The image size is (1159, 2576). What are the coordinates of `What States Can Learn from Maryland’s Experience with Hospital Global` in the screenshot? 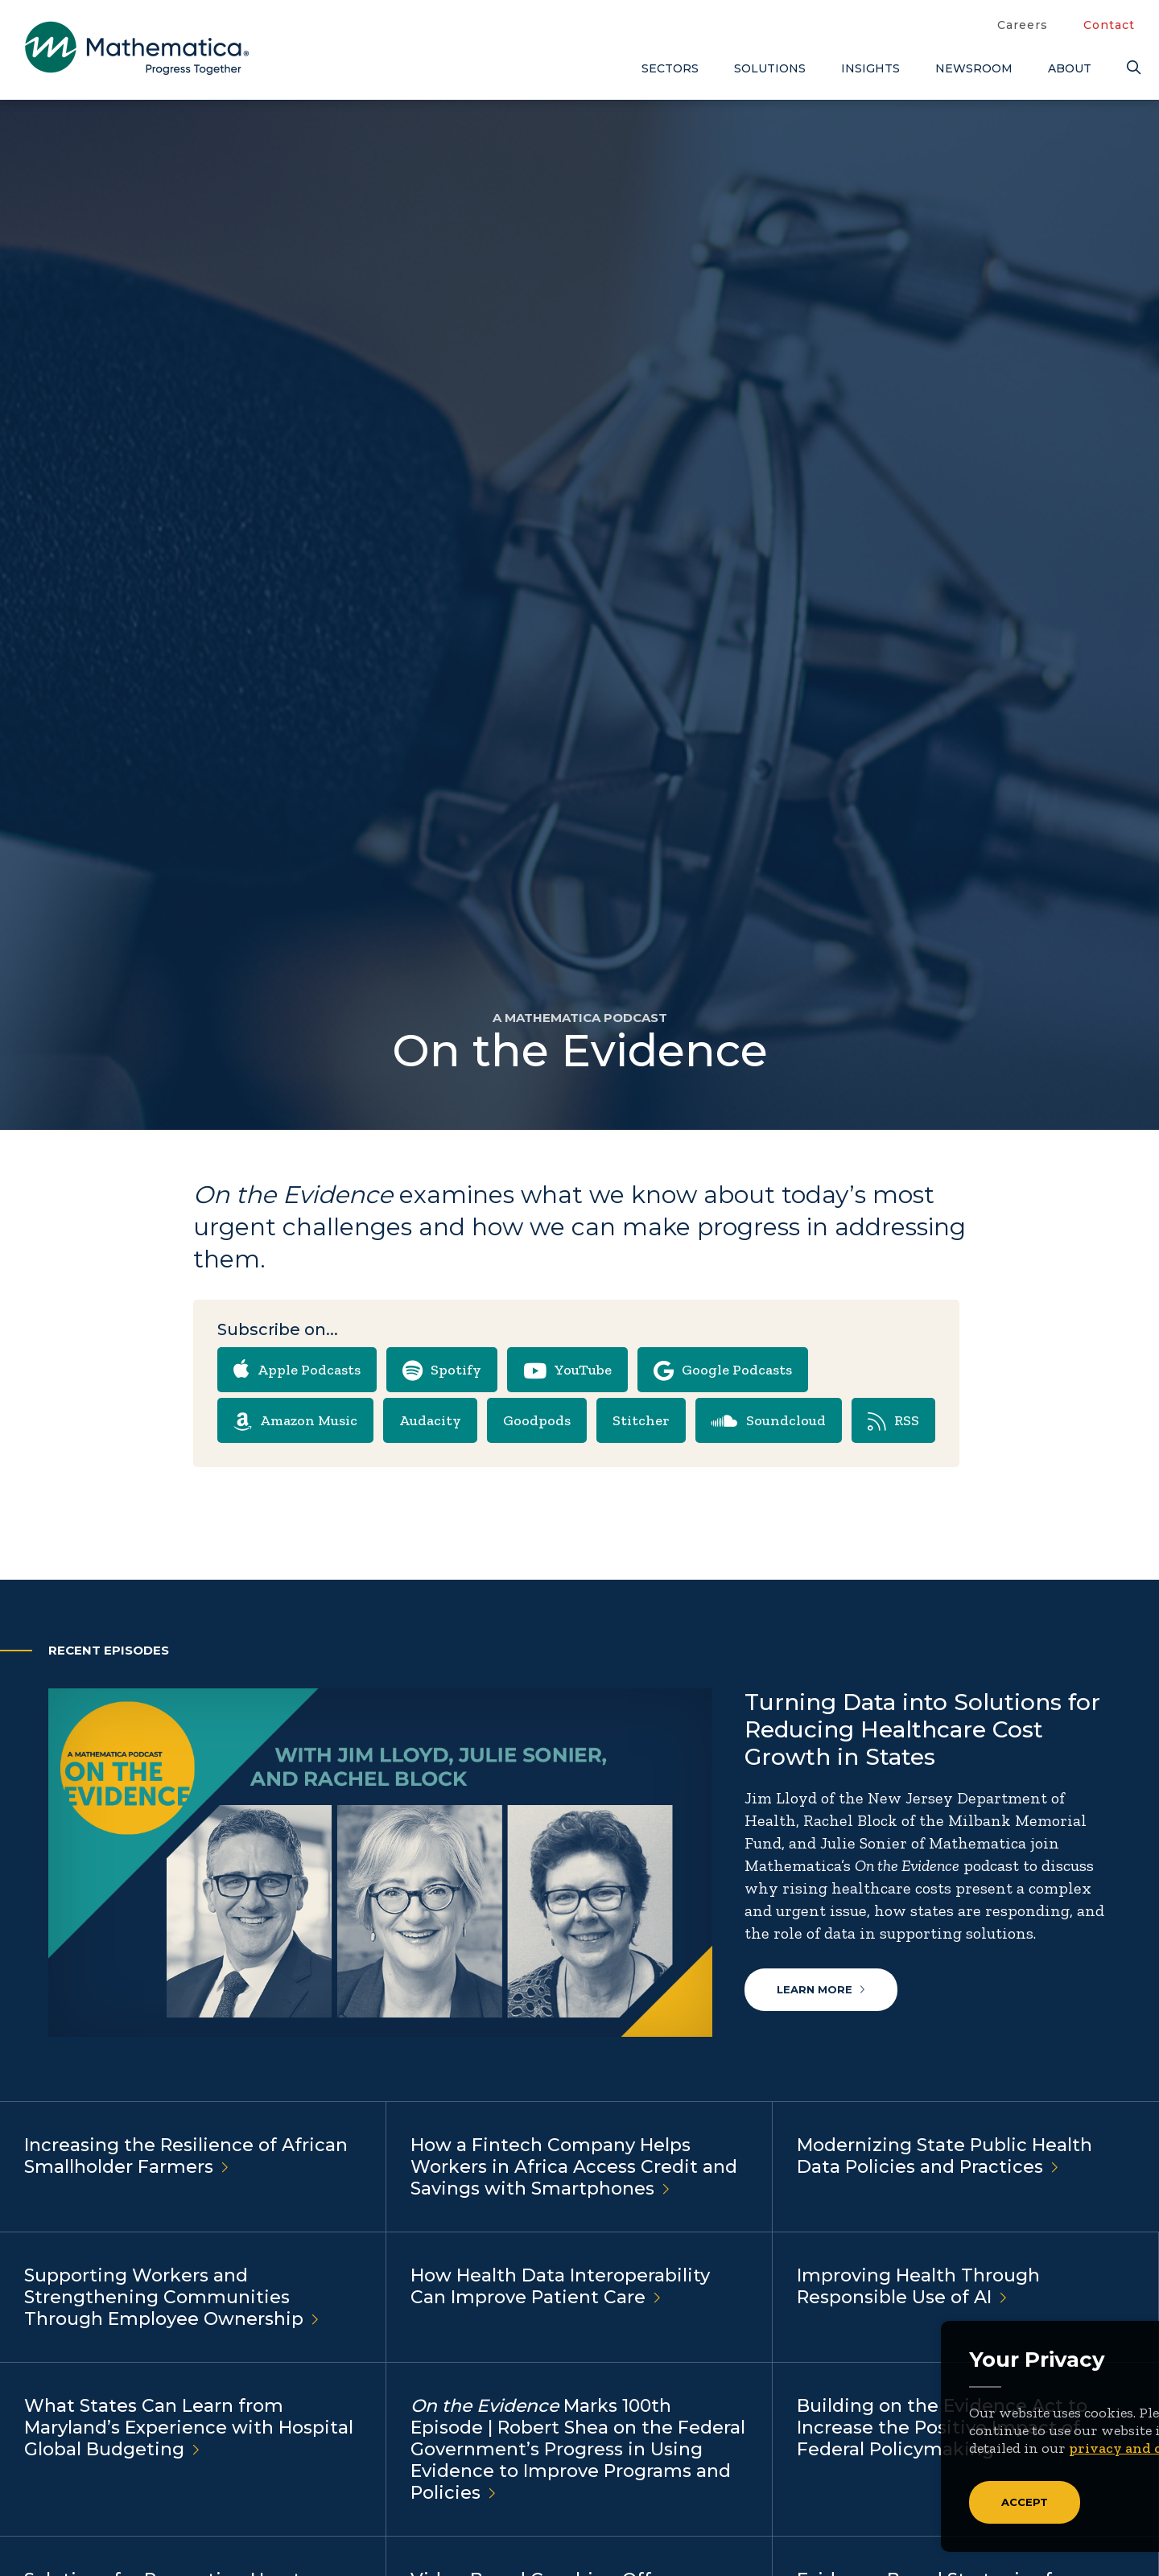 It's located at (188, 2428).